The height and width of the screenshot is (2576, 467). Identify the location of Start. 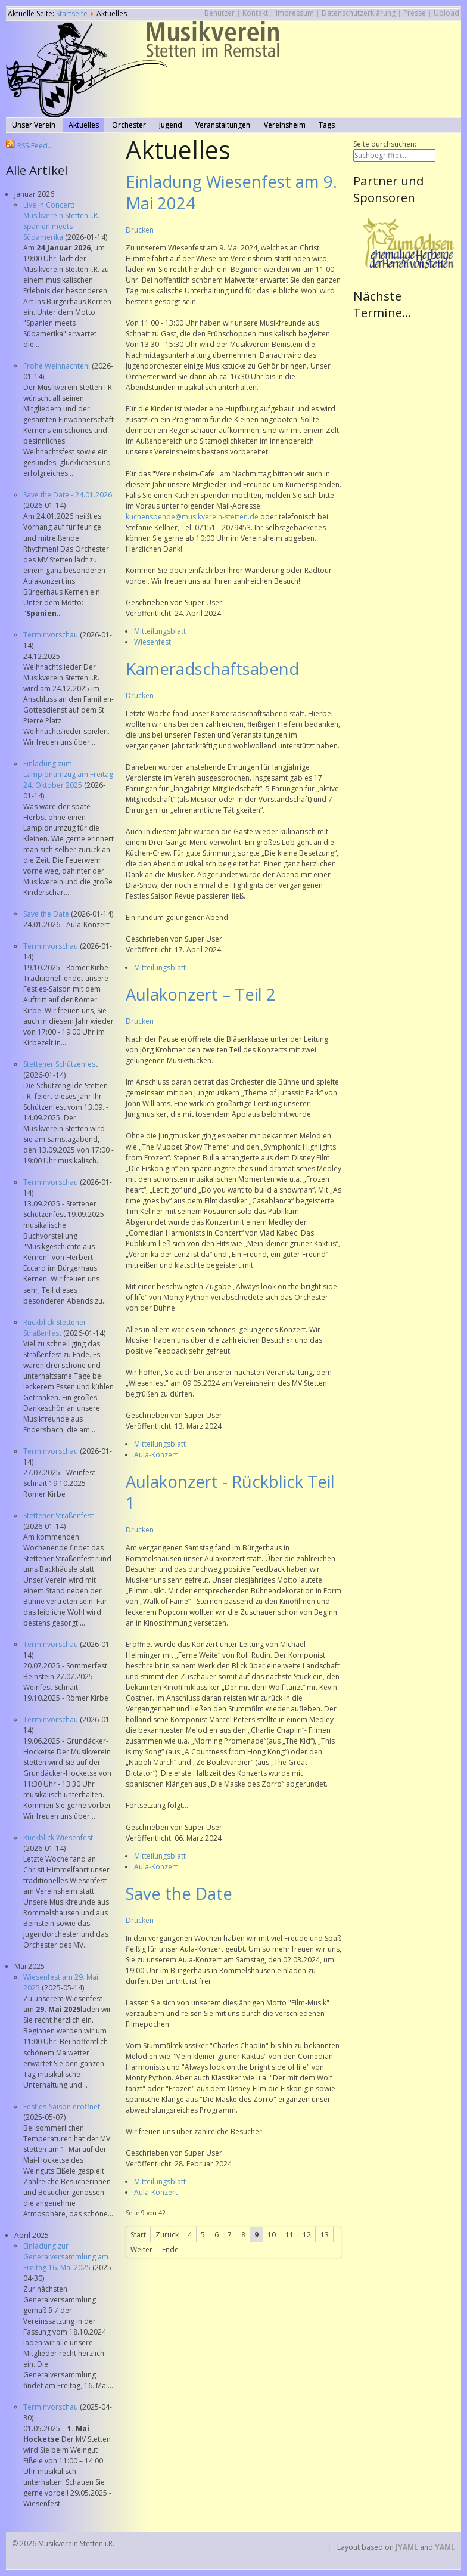
(138, 2235).